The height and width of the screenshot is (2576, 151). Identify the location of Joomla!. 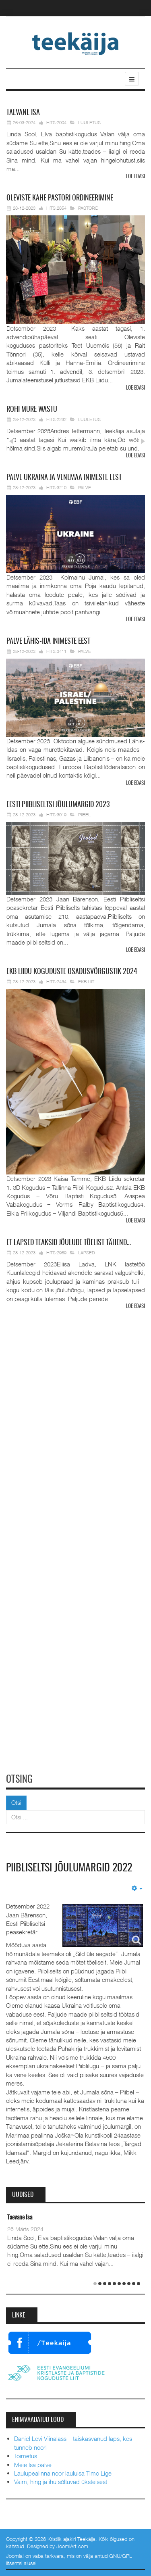
(15, 2556).